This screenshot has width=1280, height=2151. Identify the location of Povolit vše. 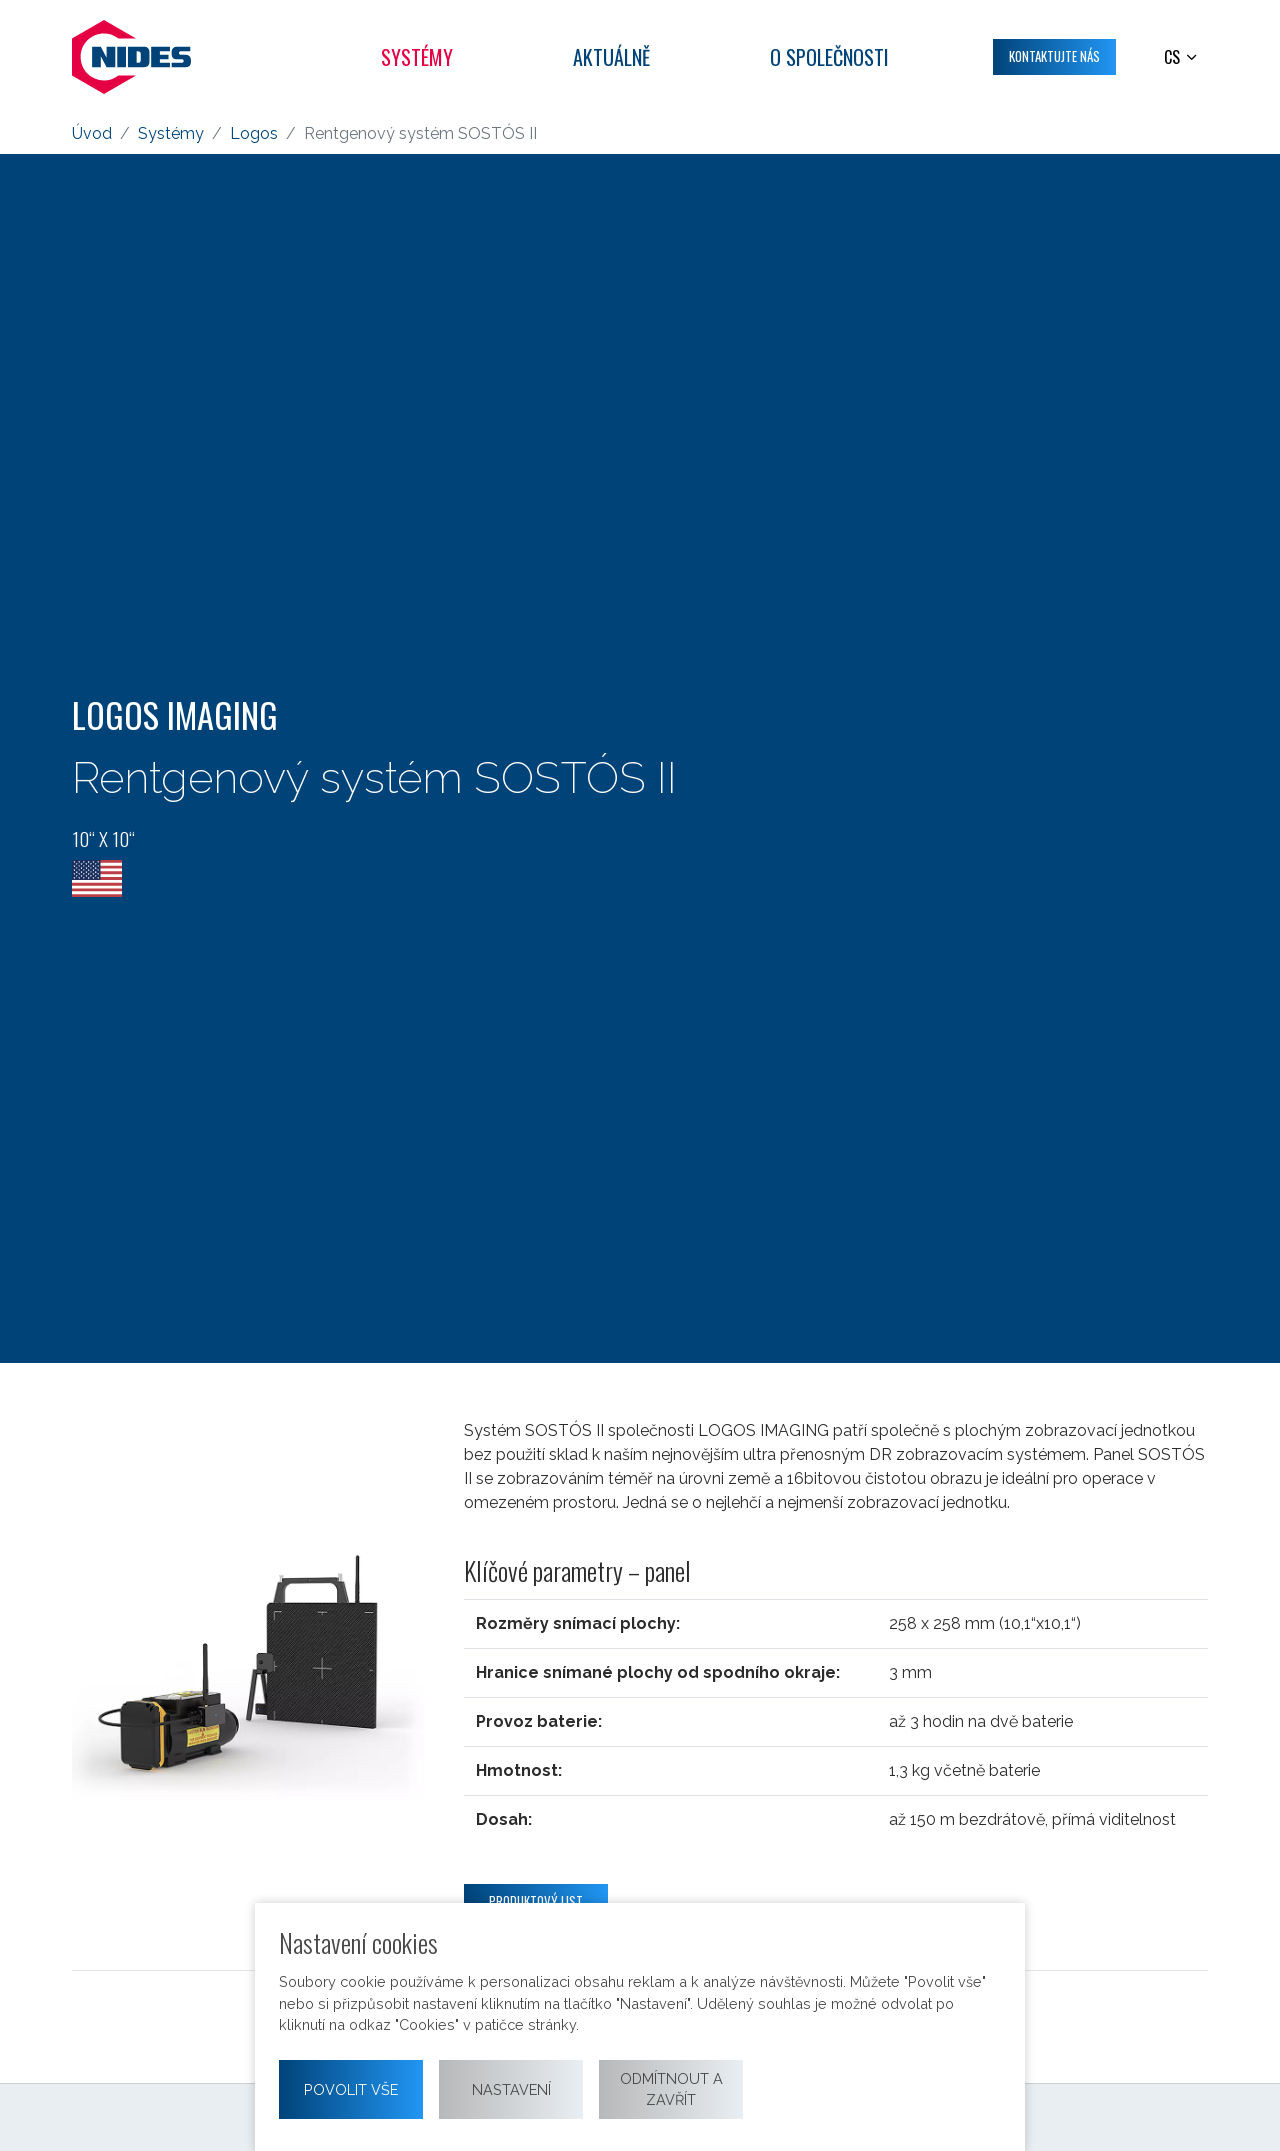
(351, 2089).